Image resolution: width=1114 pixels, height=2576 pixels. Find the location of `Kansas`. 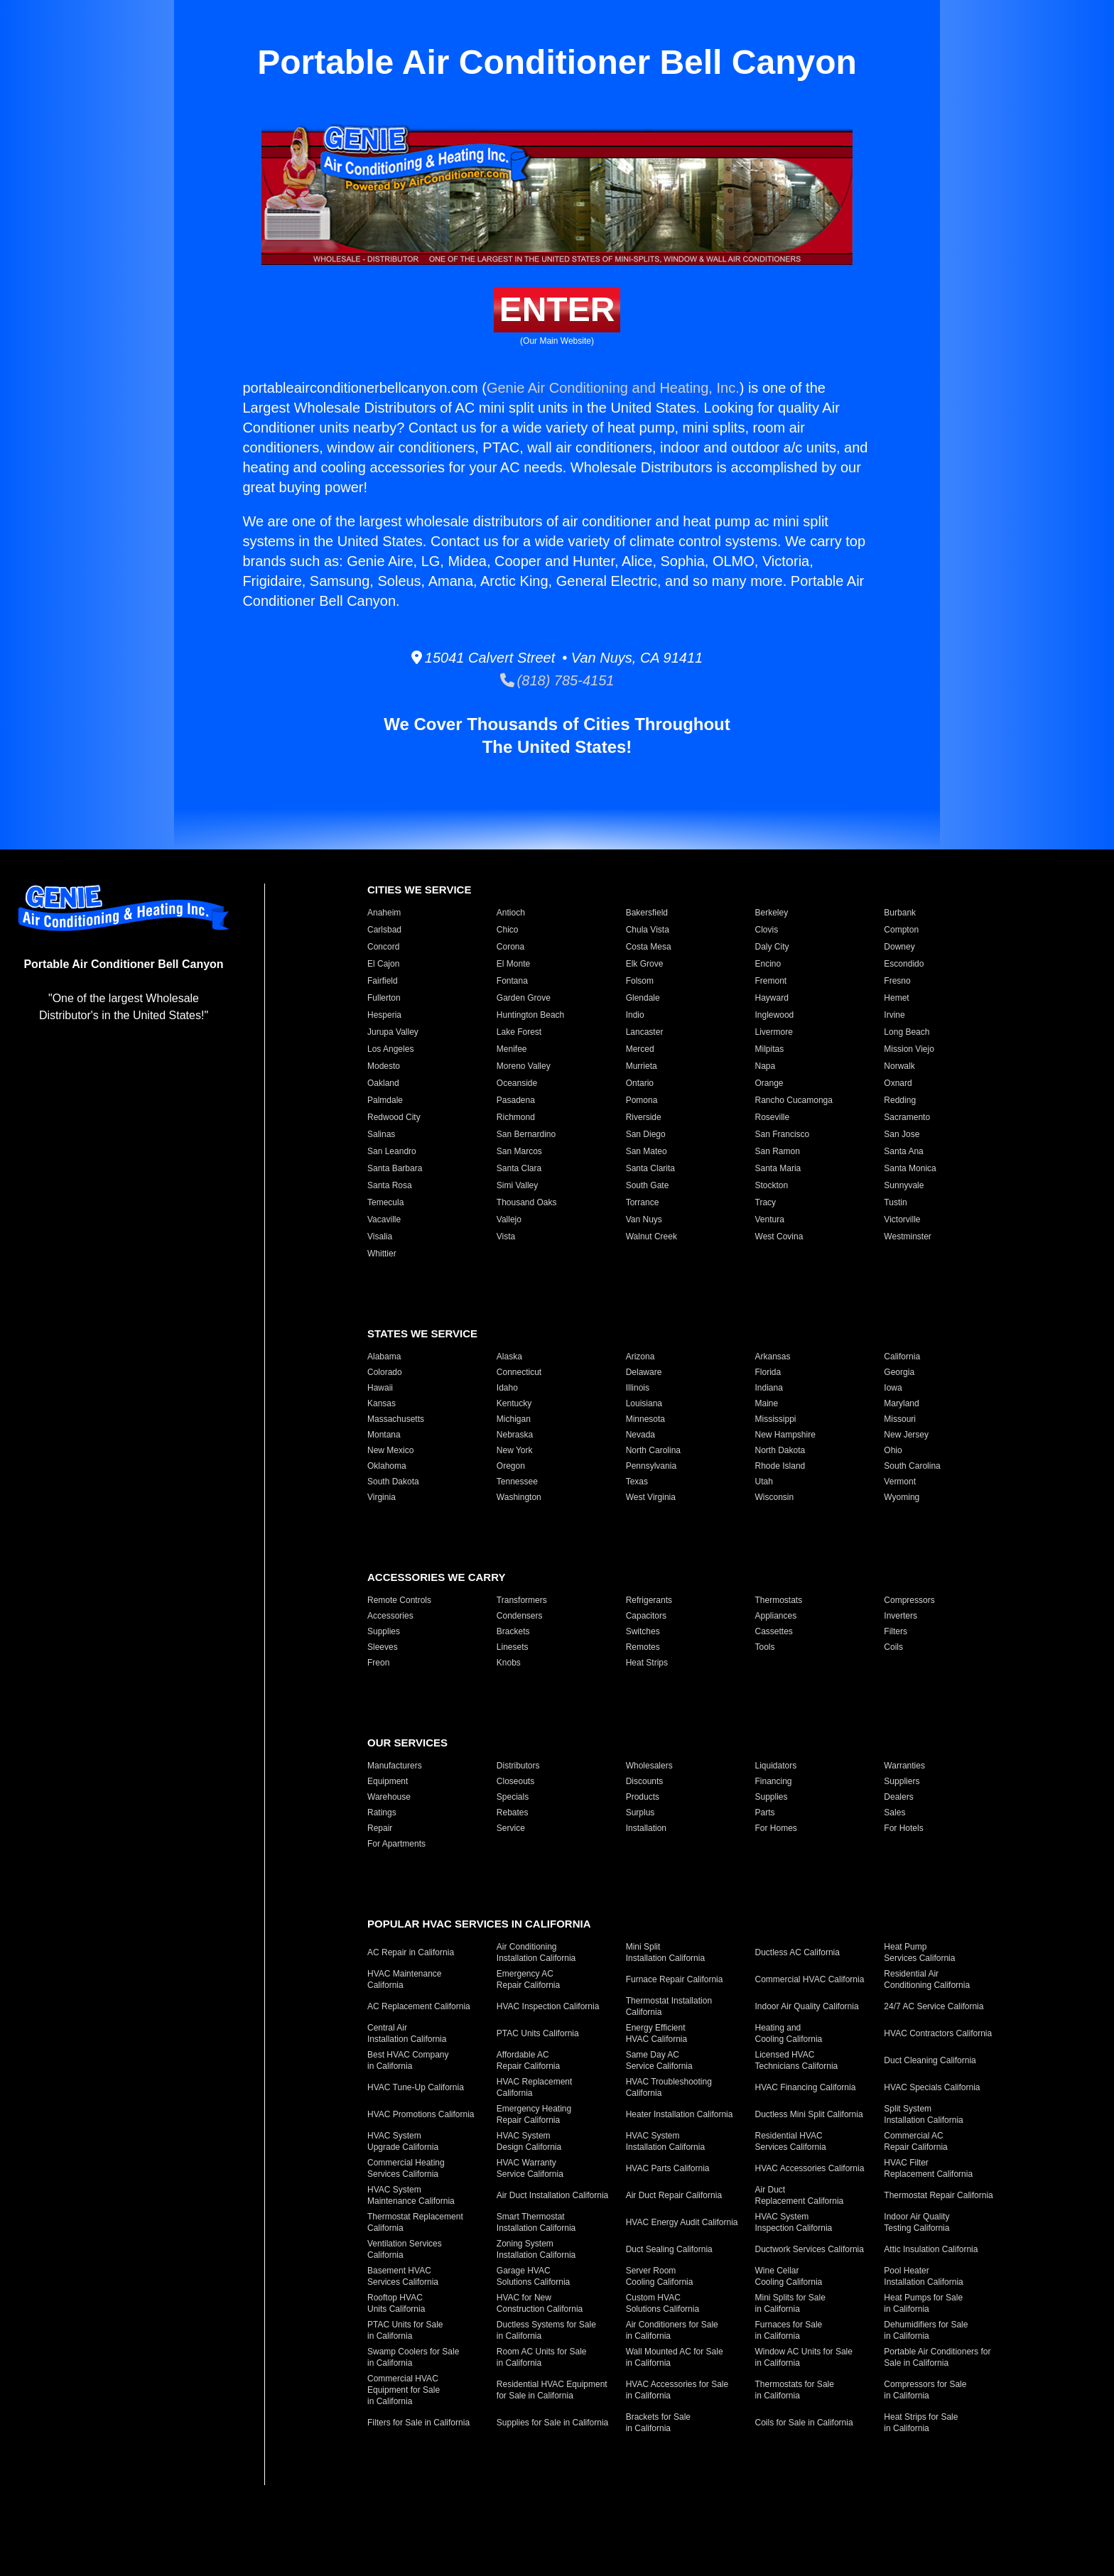

Kansas is located at coordinates (381, 1403).